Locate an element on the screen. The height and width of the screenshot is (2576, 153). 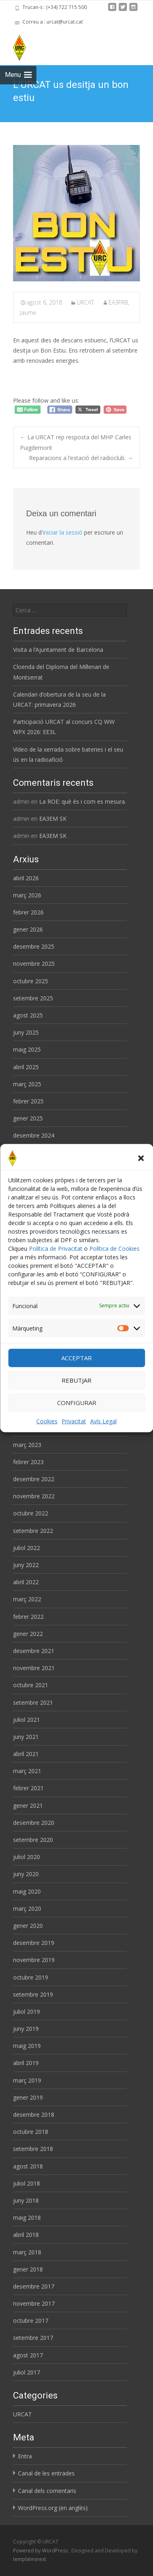
novembre 2017 is located at coordinates (34, 2303).